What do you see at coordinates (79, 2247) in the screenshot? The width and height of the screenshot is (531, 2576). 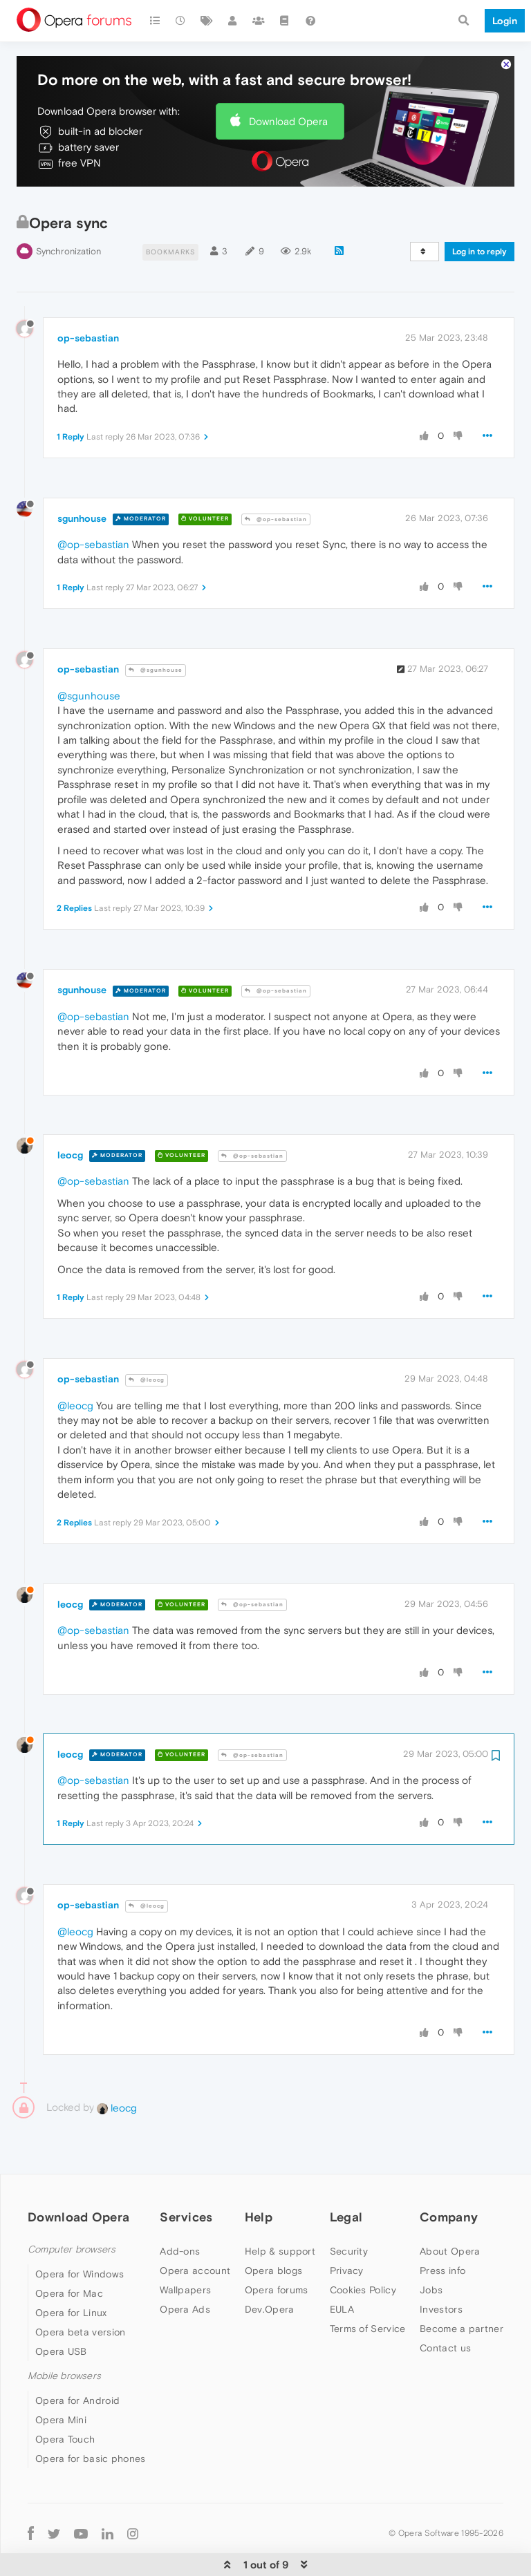 I see `Opera for Windows` at bounding box center [79, 2247].